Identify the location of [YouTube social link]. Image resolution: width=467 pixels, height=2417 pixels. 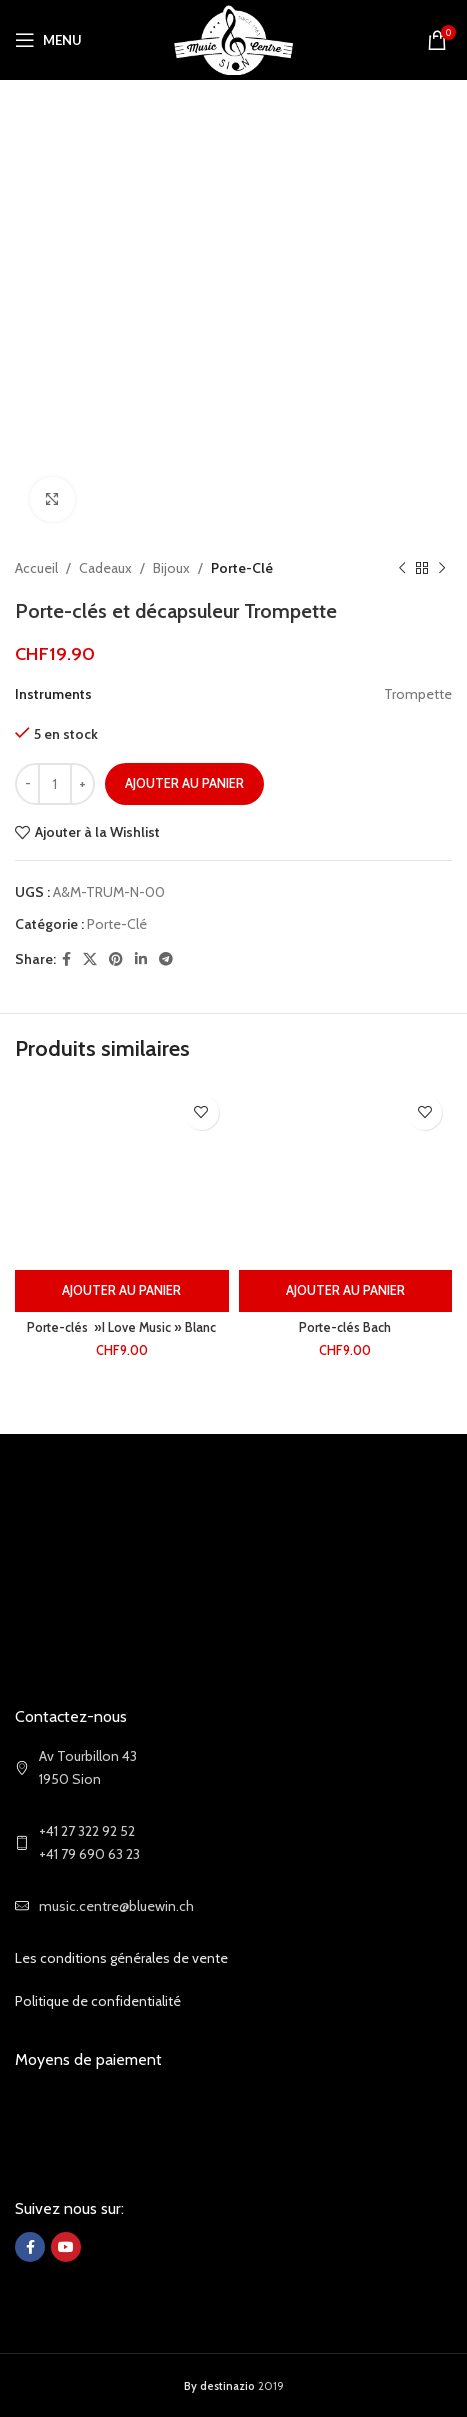
(66, 2247).